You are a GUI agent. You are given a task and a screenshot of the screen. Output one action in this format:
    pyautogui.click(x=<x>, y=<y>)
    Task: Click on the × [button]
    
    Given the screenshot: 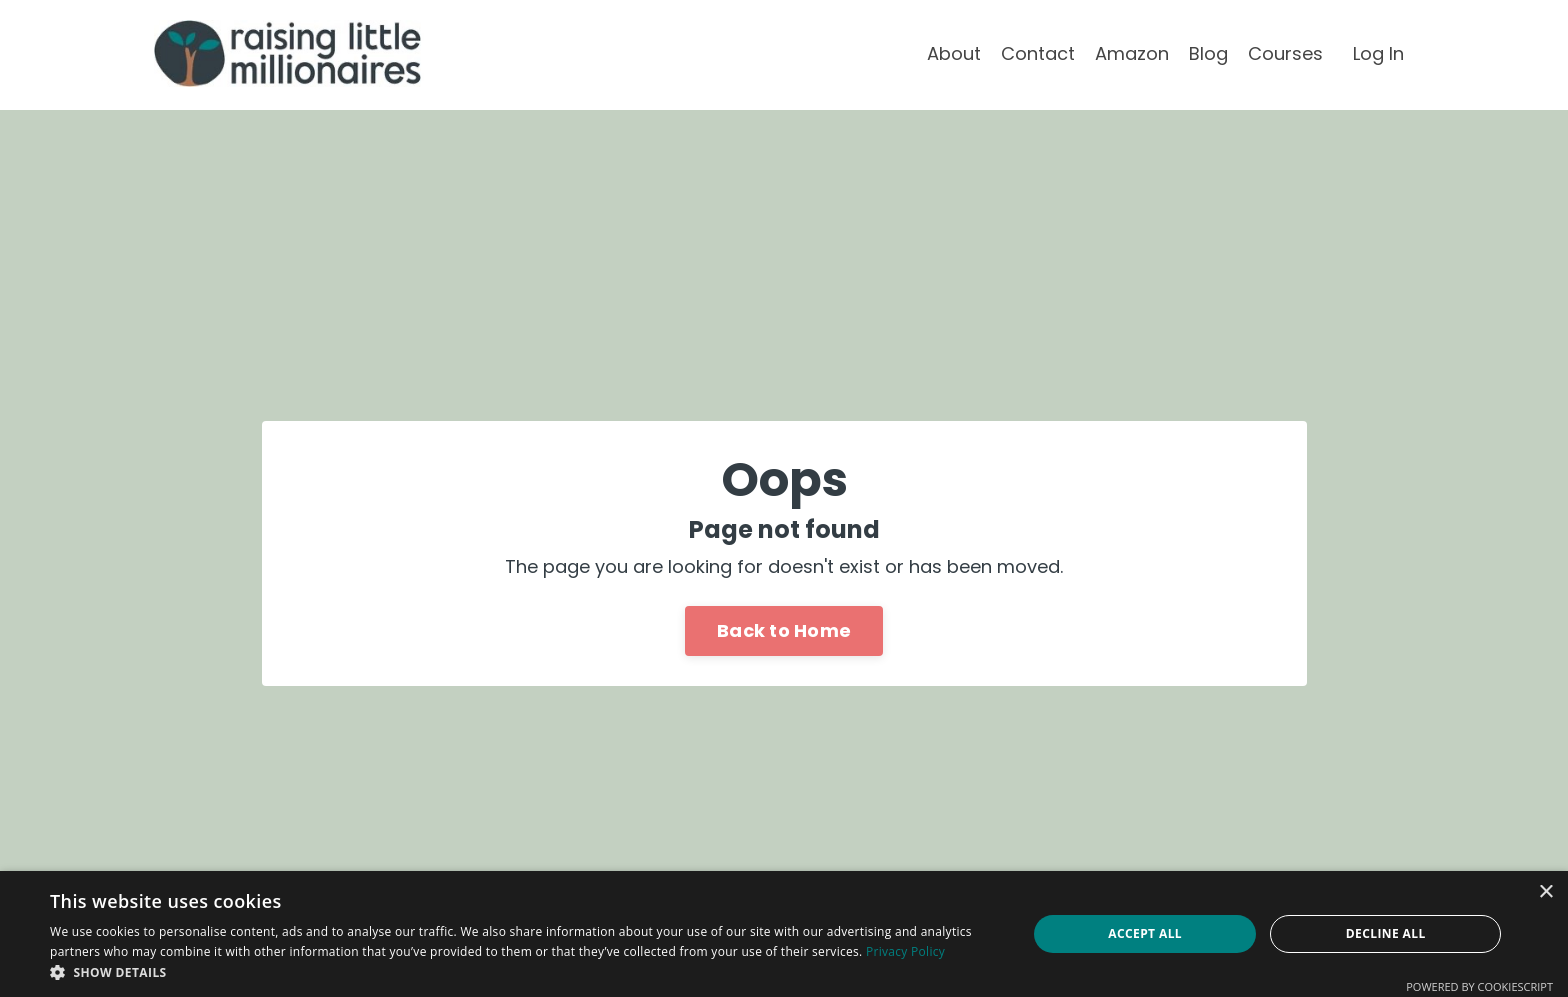 What is the action you would take?
    pyautogui.click(x=1545, y=892)
    